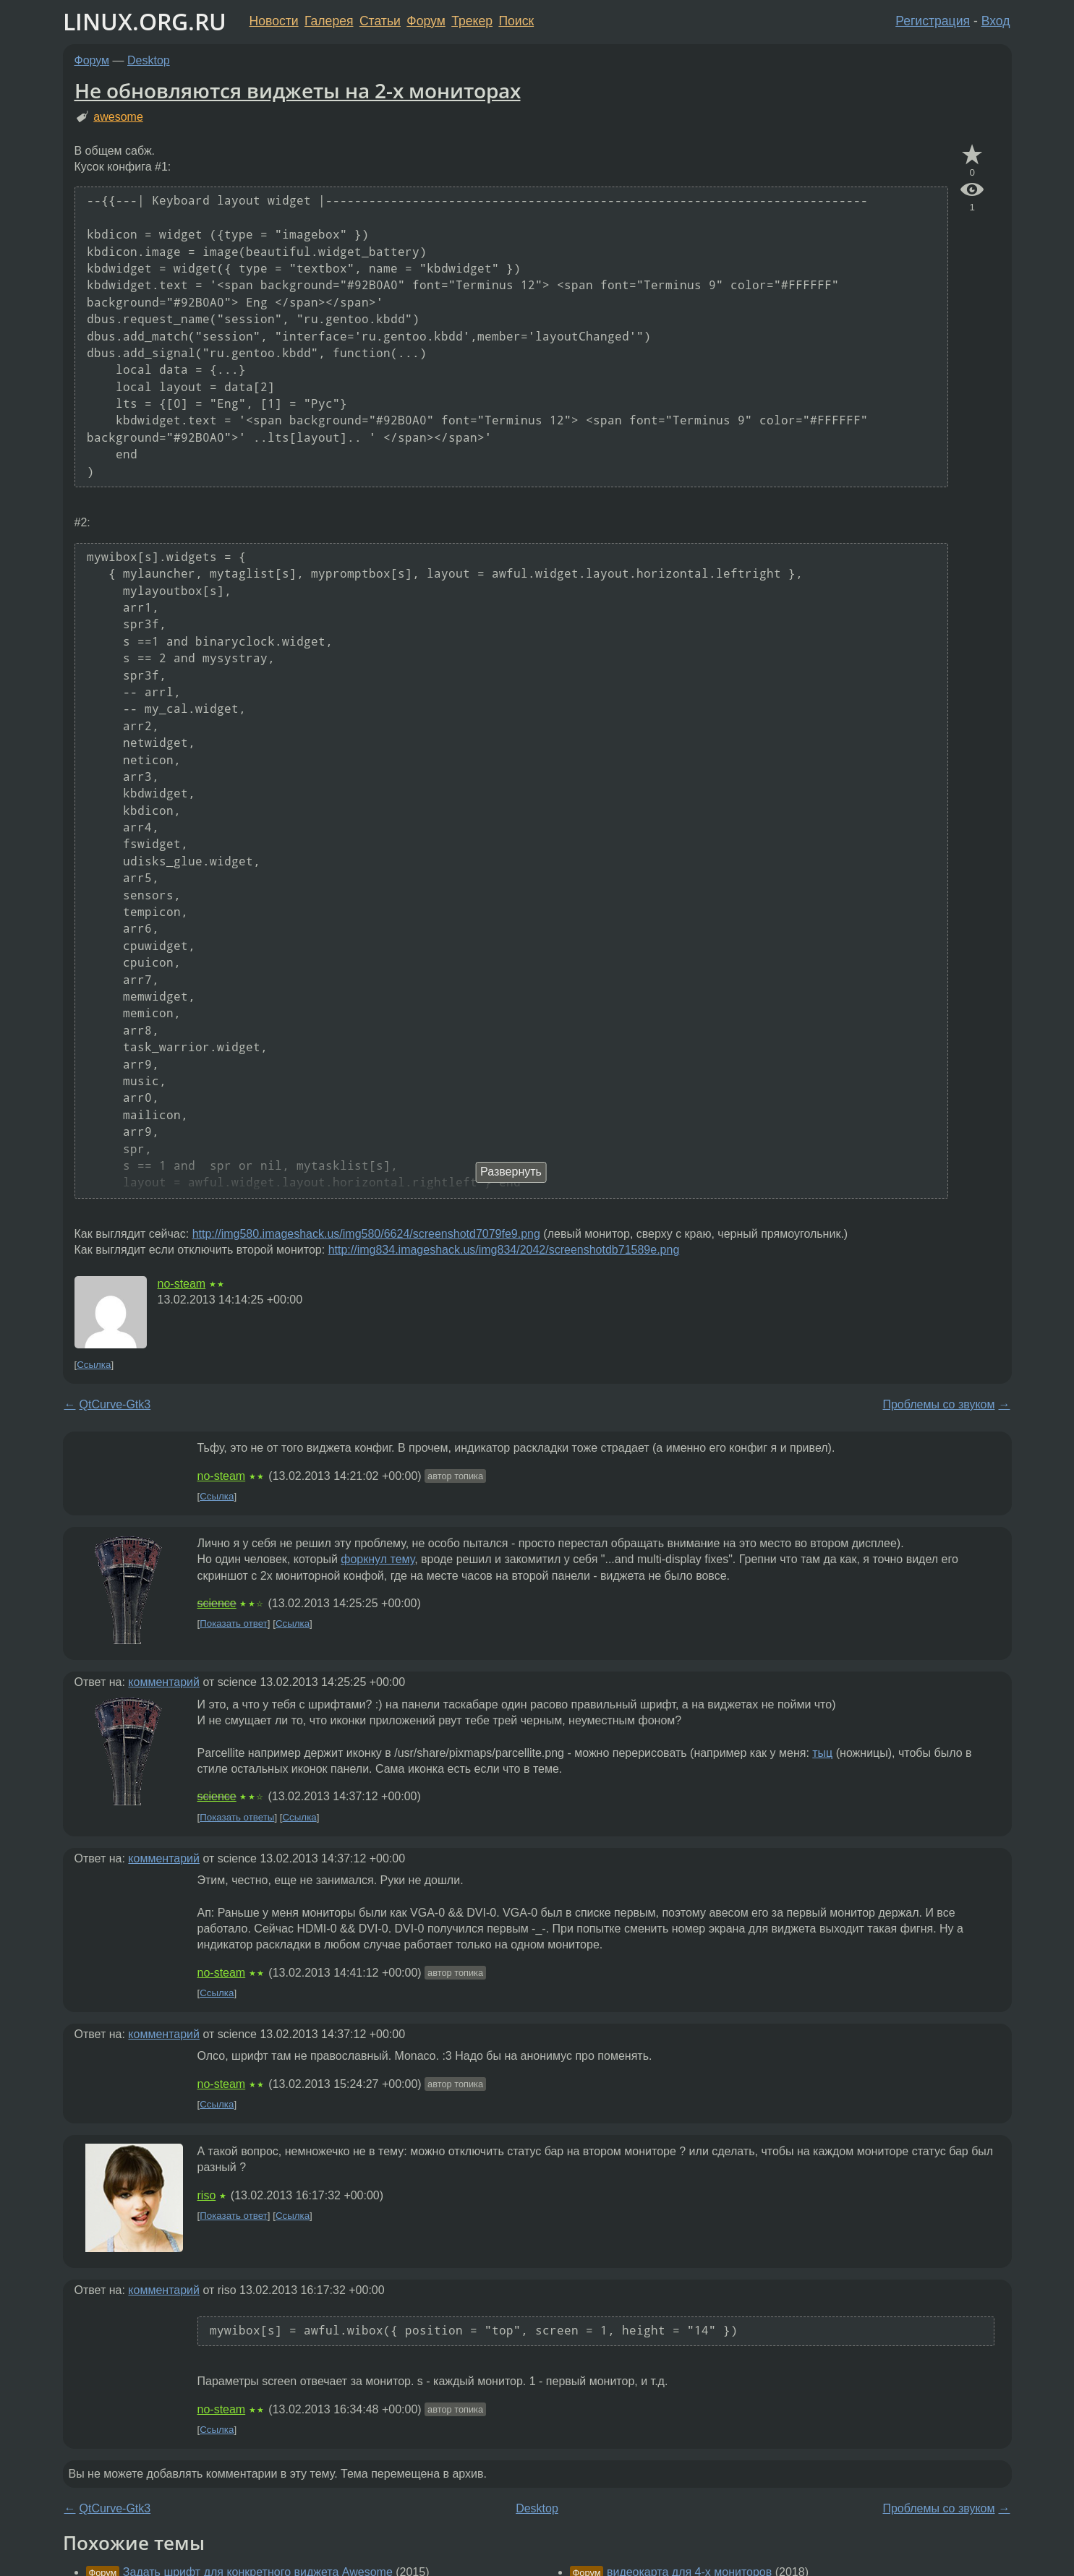 The height and width of the screenshot is (2576, 1074). I want to click on комментарий, so click(164, 1682).